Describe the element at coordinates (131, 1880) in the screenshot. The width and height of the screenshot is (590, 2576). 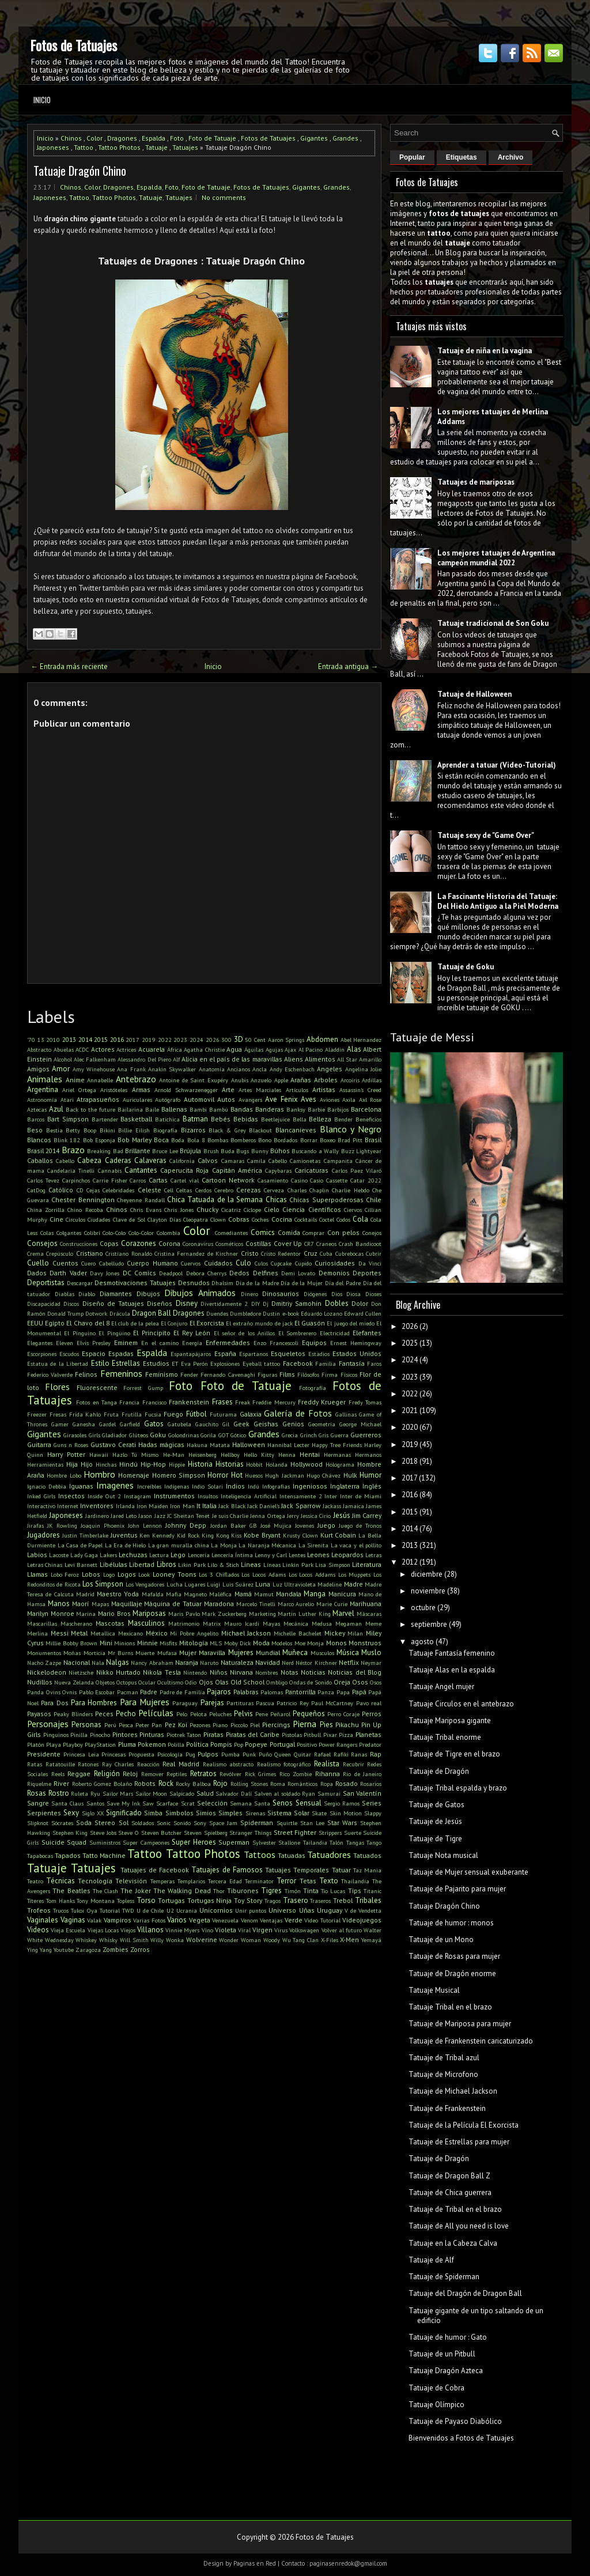
I see `Televisión` at that location.